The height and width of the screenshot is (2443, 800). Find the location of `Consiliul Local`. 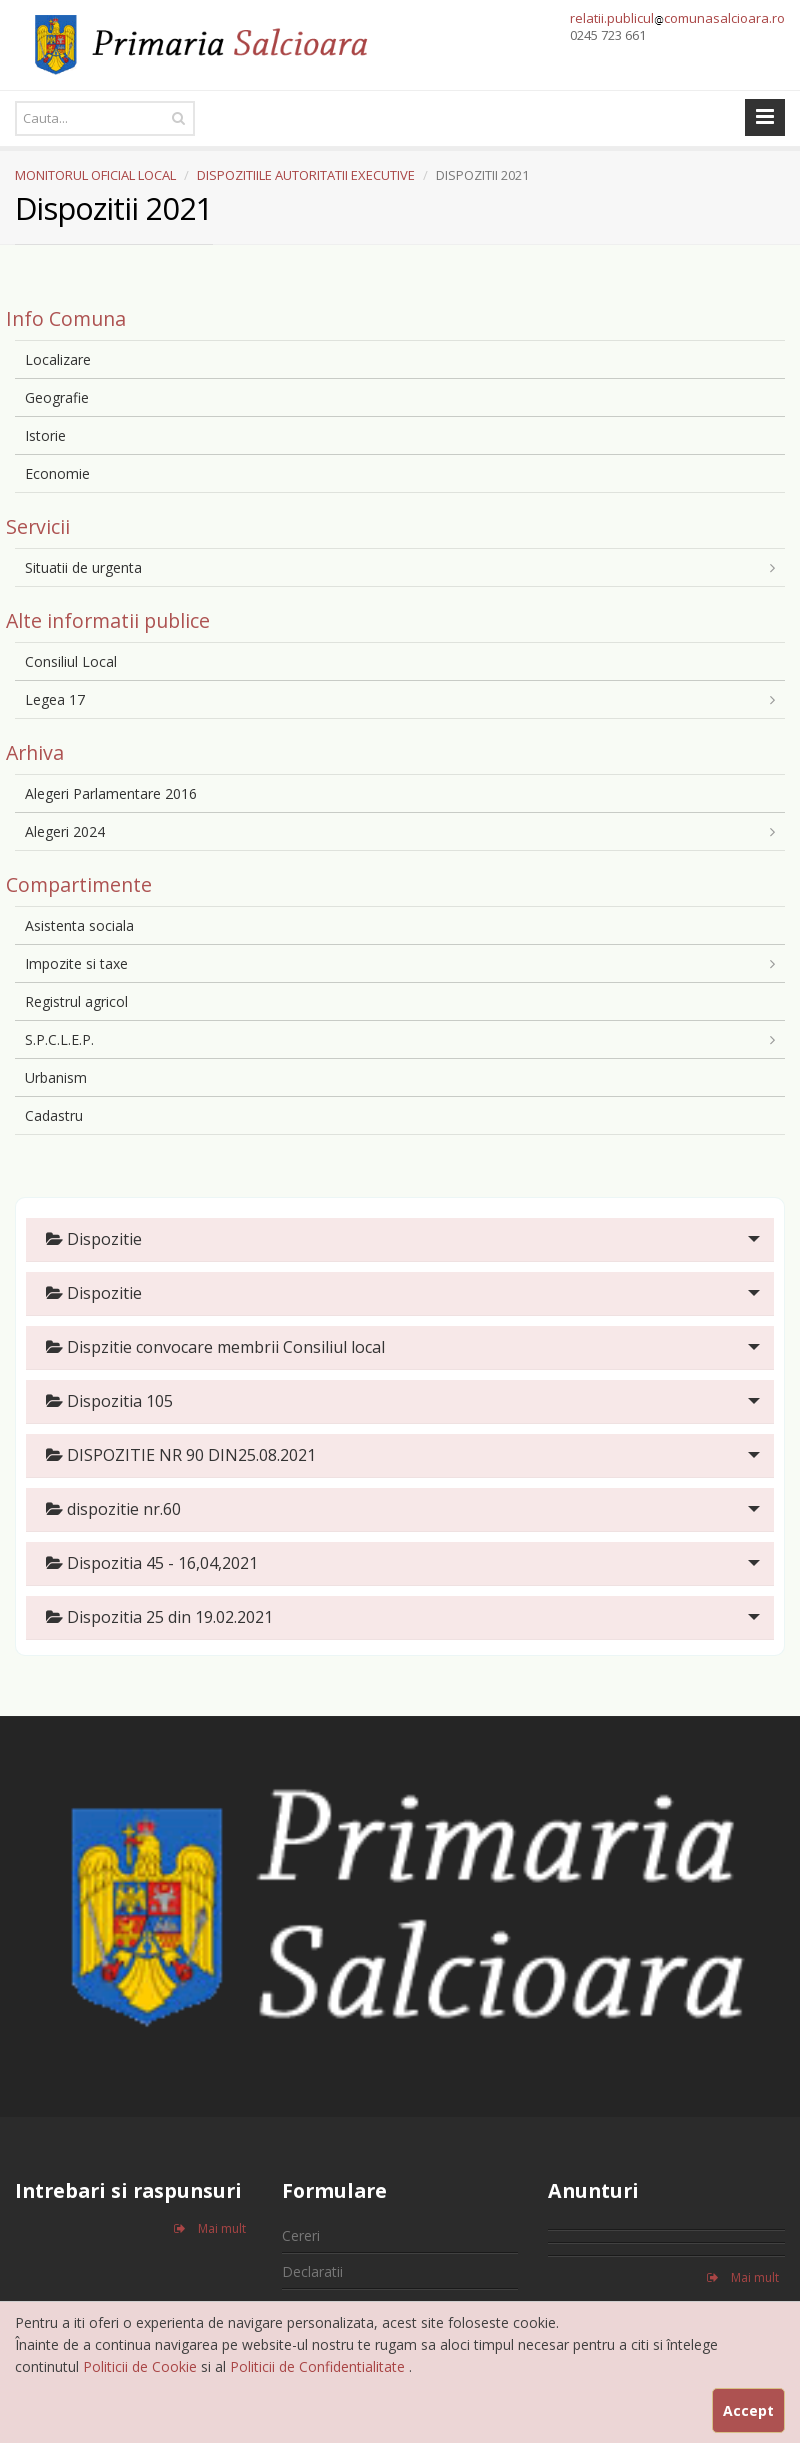

Consiliul Local is located at coordinates (71, 661).